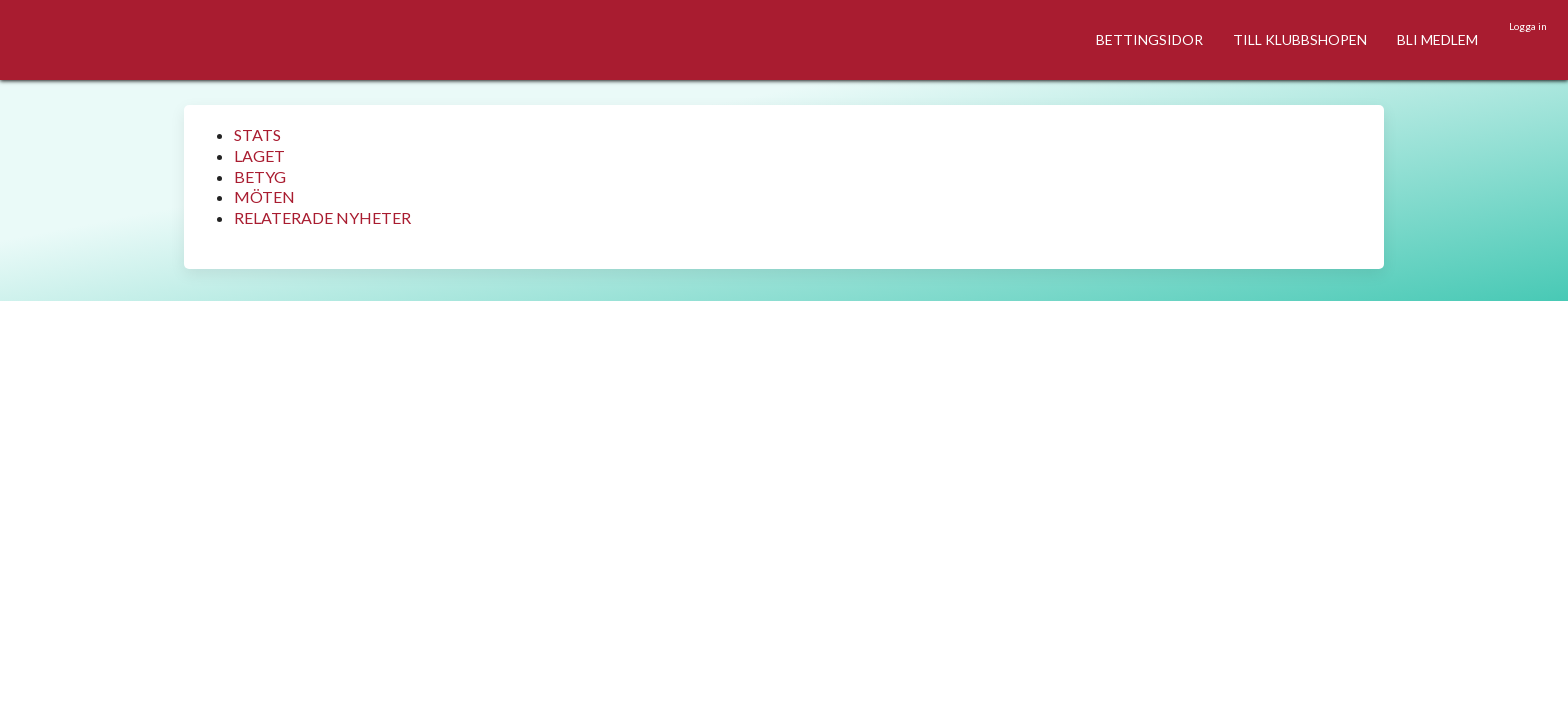  Describe the element at coordinates (260, 176) in the screenshot. I see `BETYG` at that location.